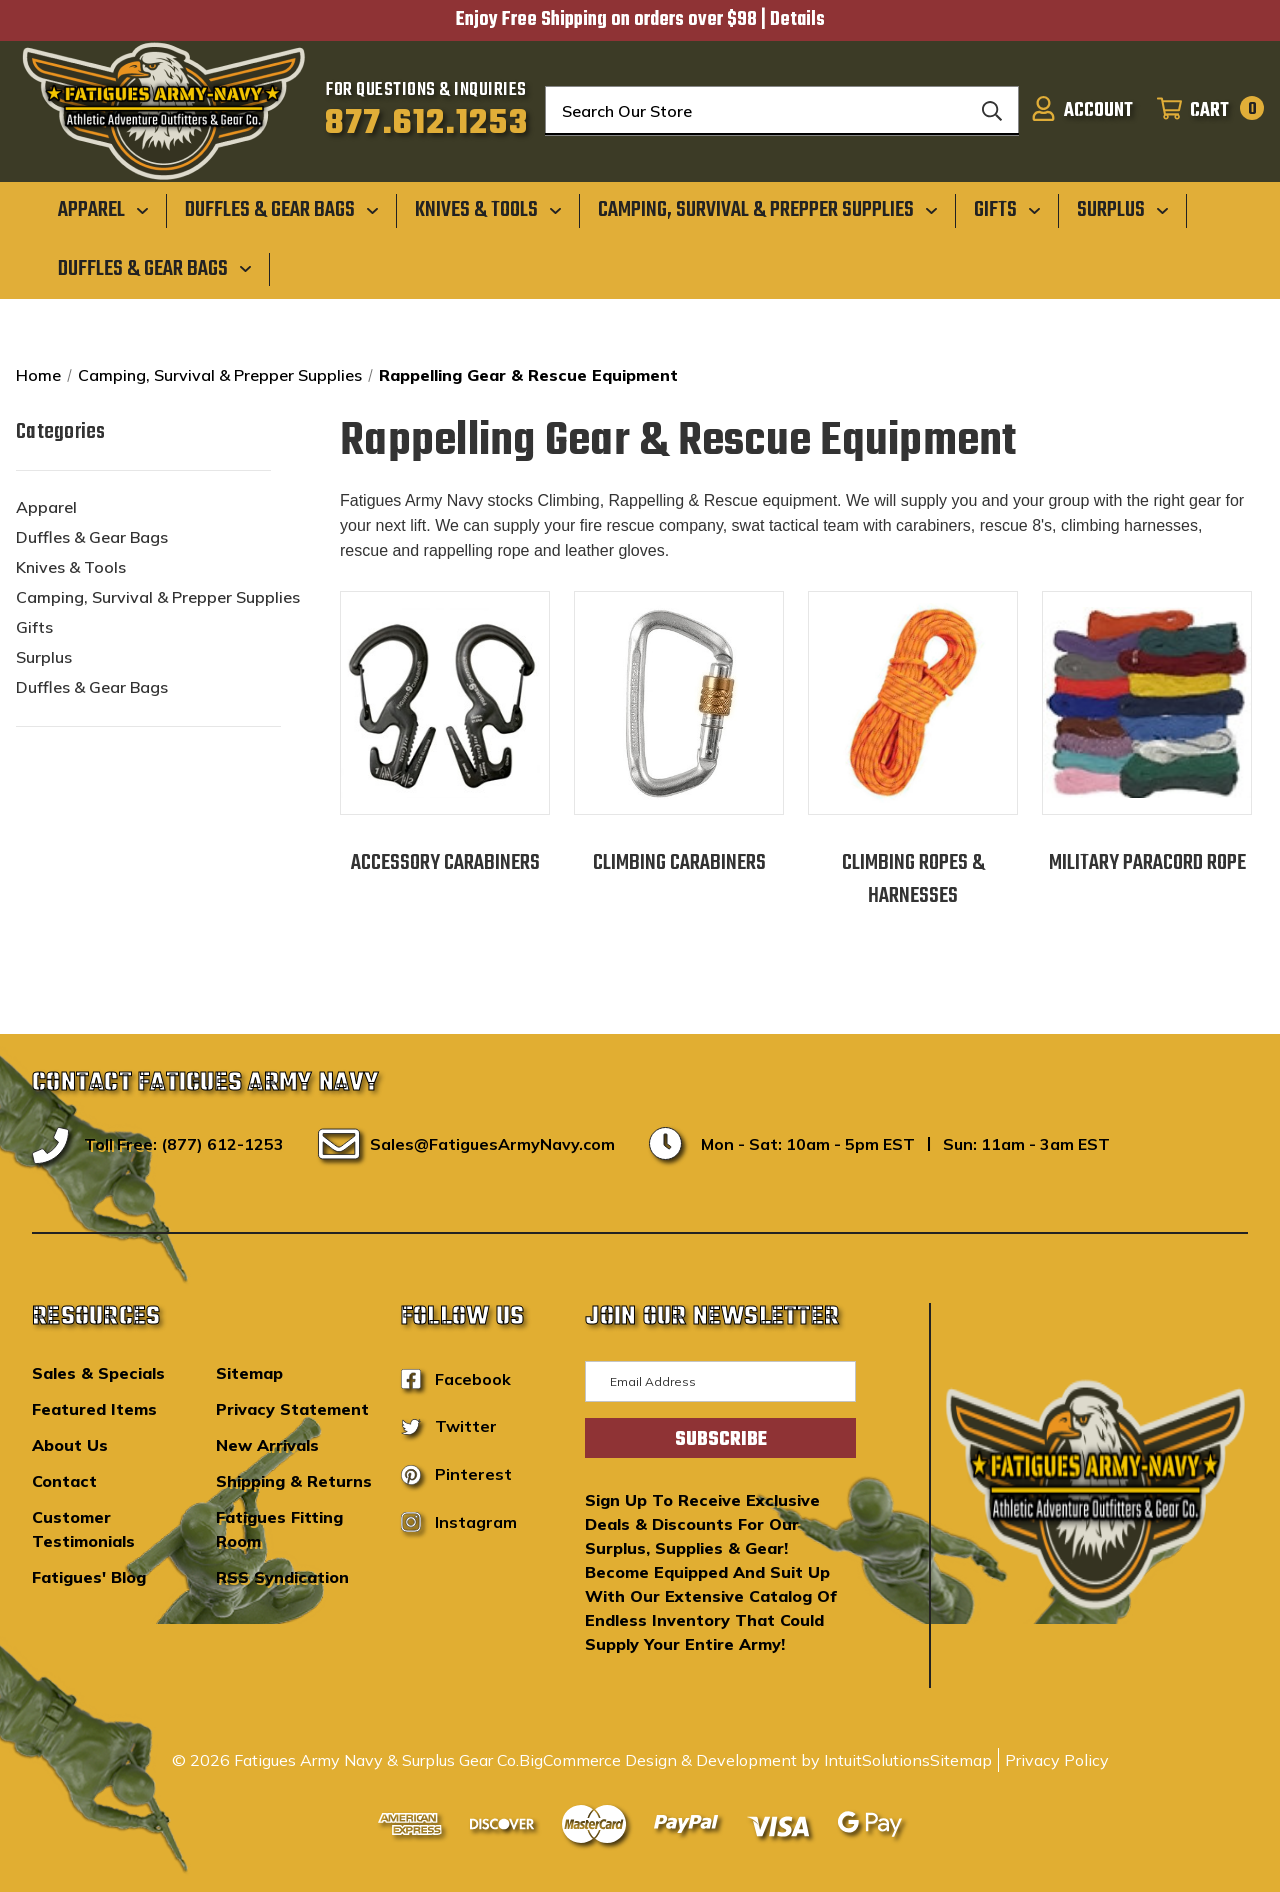  Describe the element at coordinates (797, 20) in the screenshot. I see `Details` at that location.